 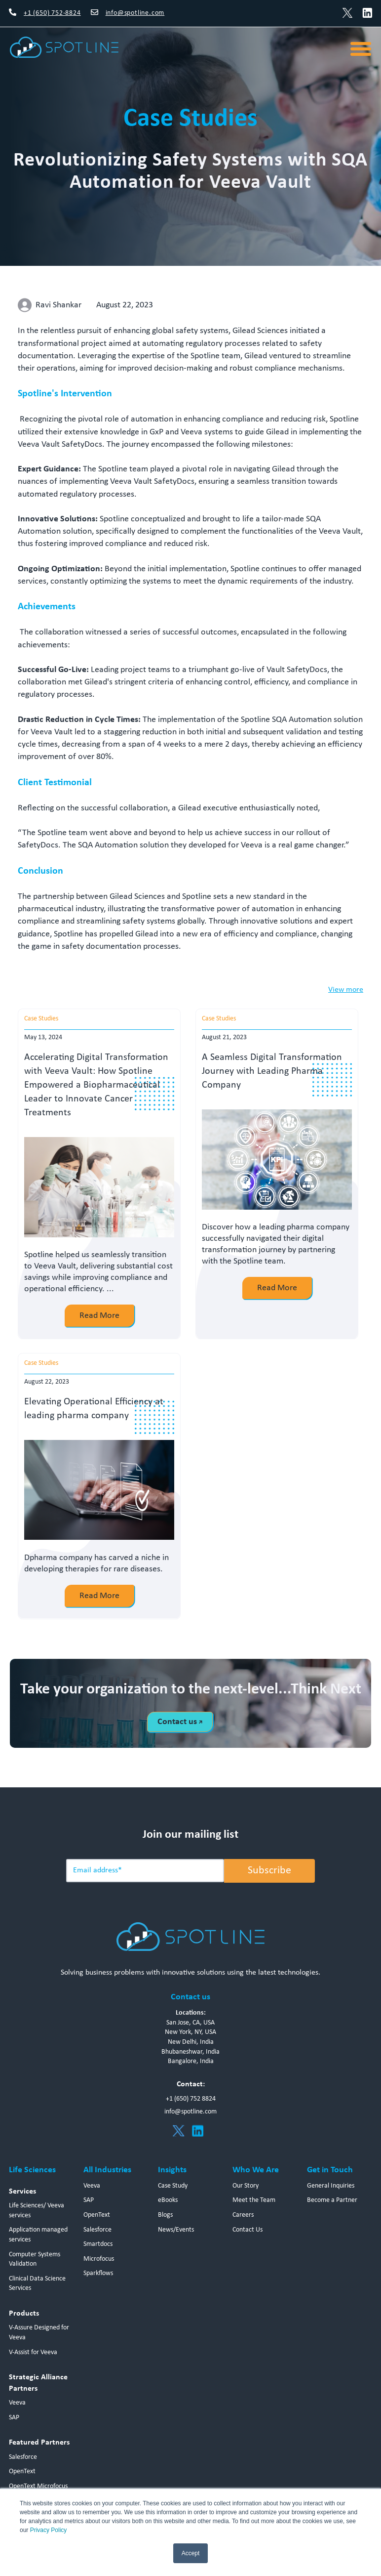 What do you see at coordinates (345, 990) in the screenshot?
I see `View more` at bounding box center [345, 990].